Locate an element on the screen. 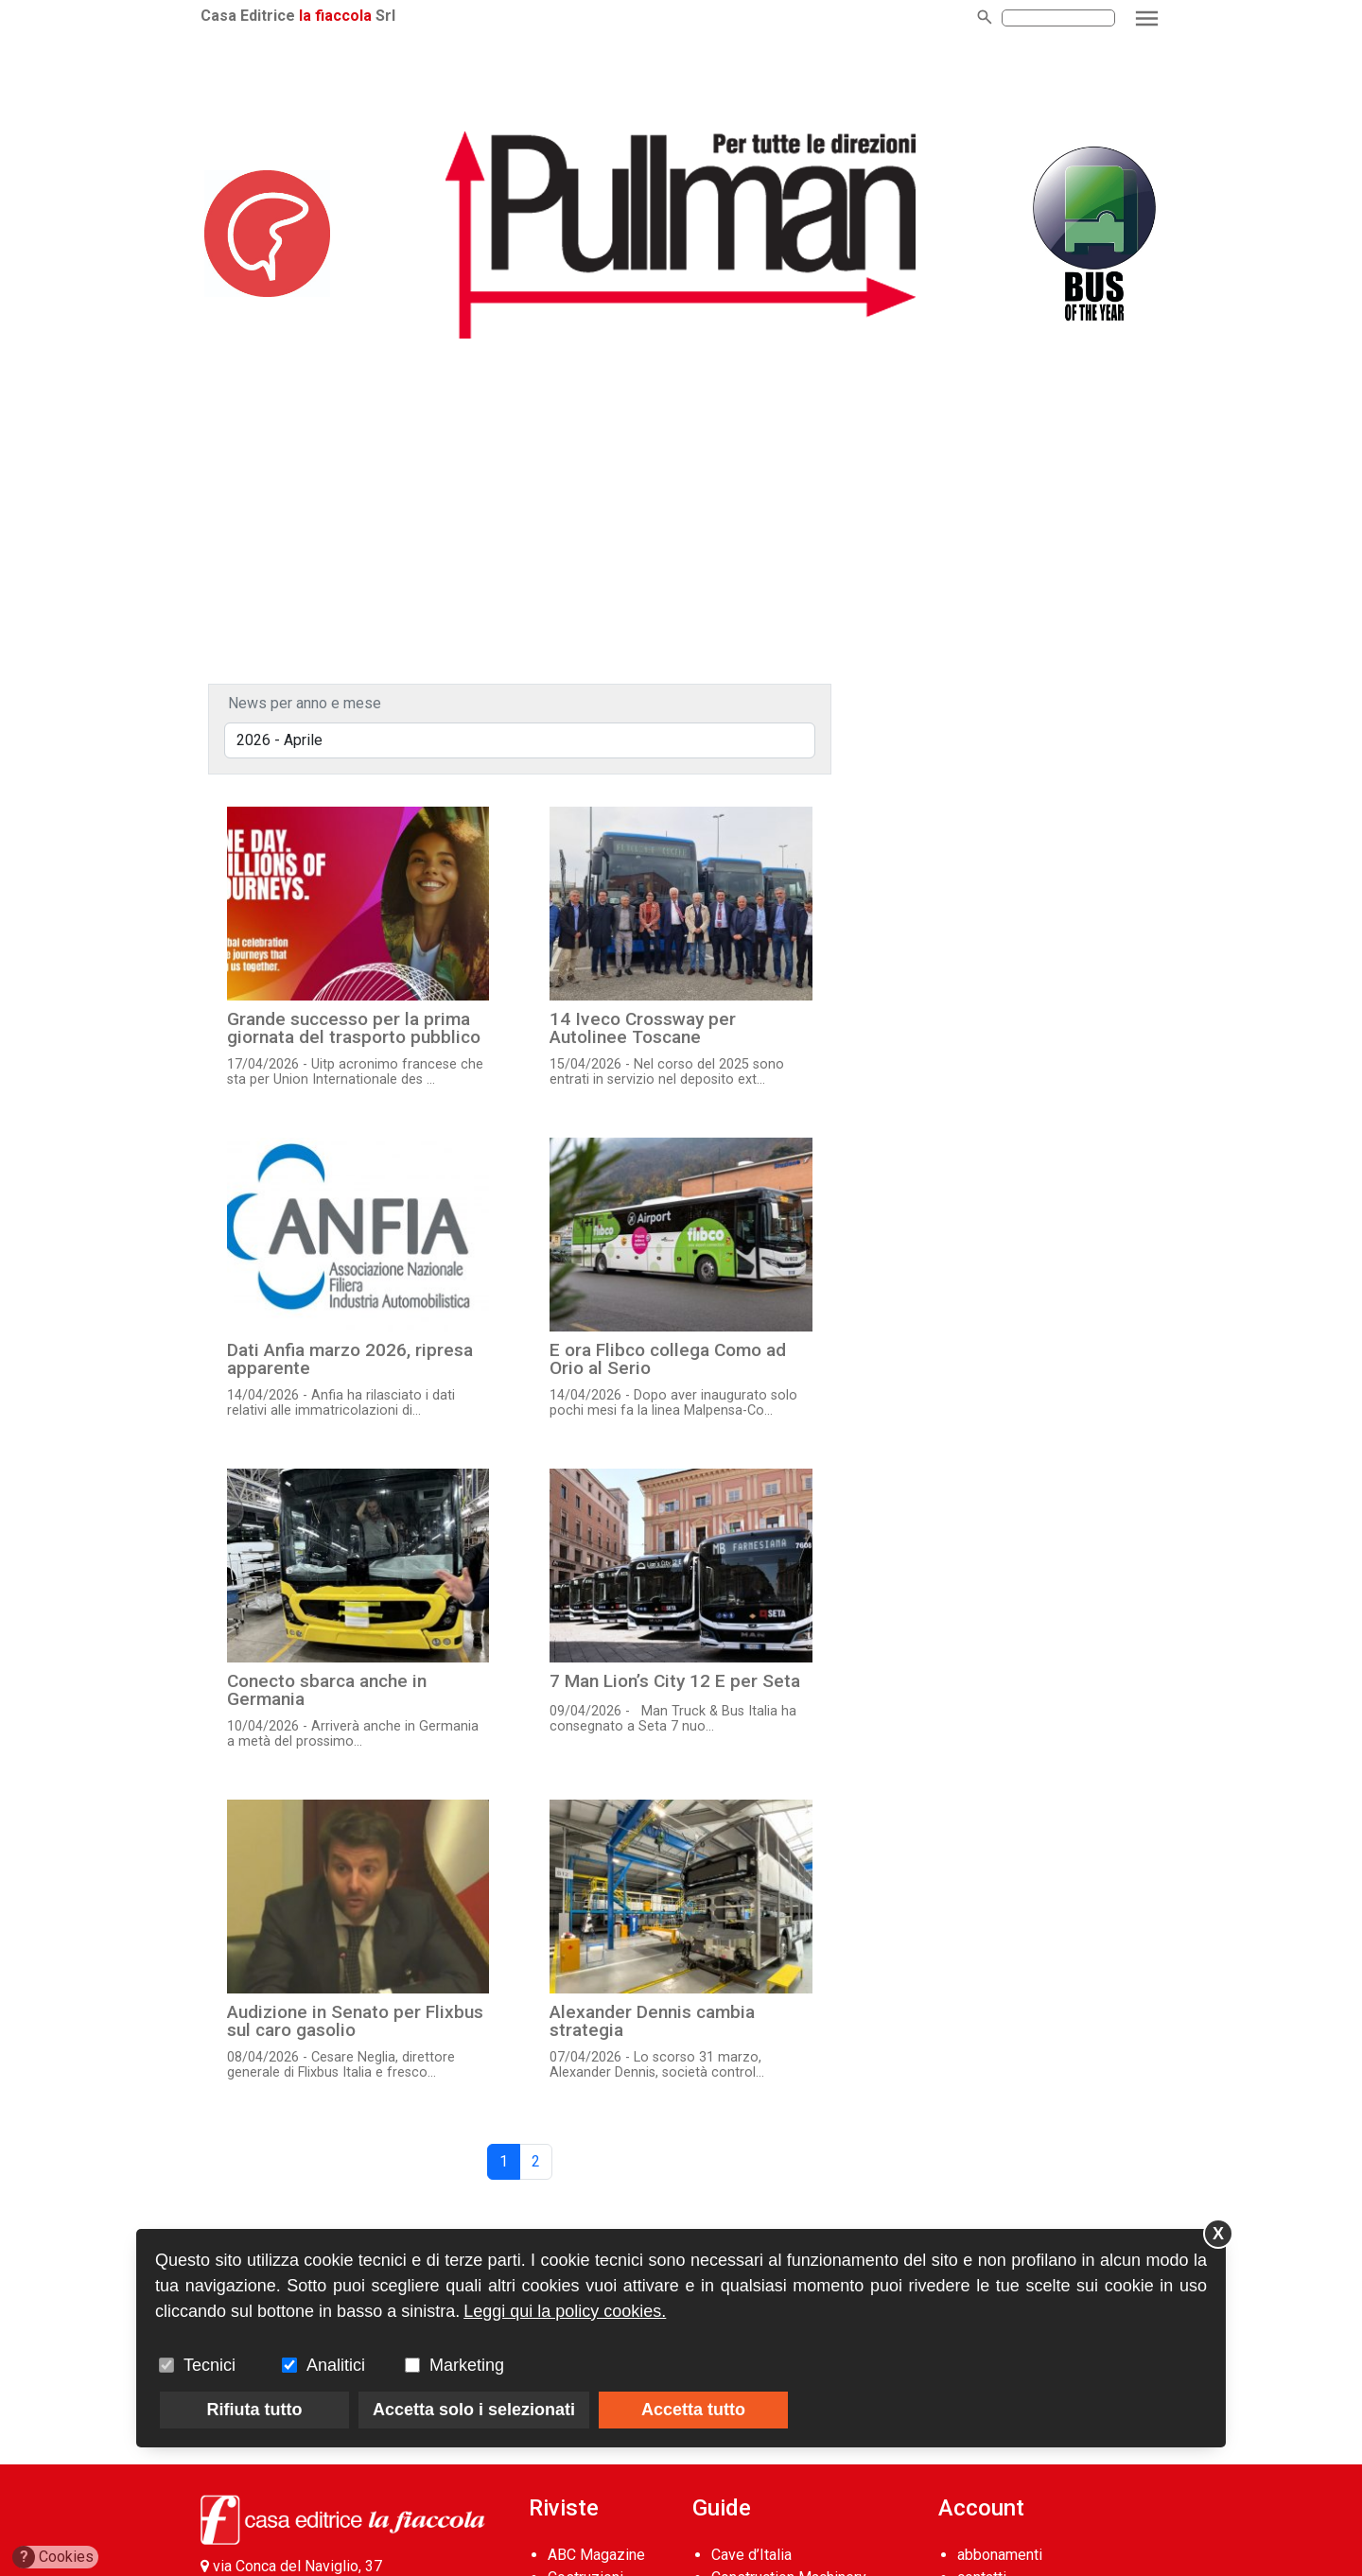  Accetta solo i selezionati is located at coordinates (474, 2409).